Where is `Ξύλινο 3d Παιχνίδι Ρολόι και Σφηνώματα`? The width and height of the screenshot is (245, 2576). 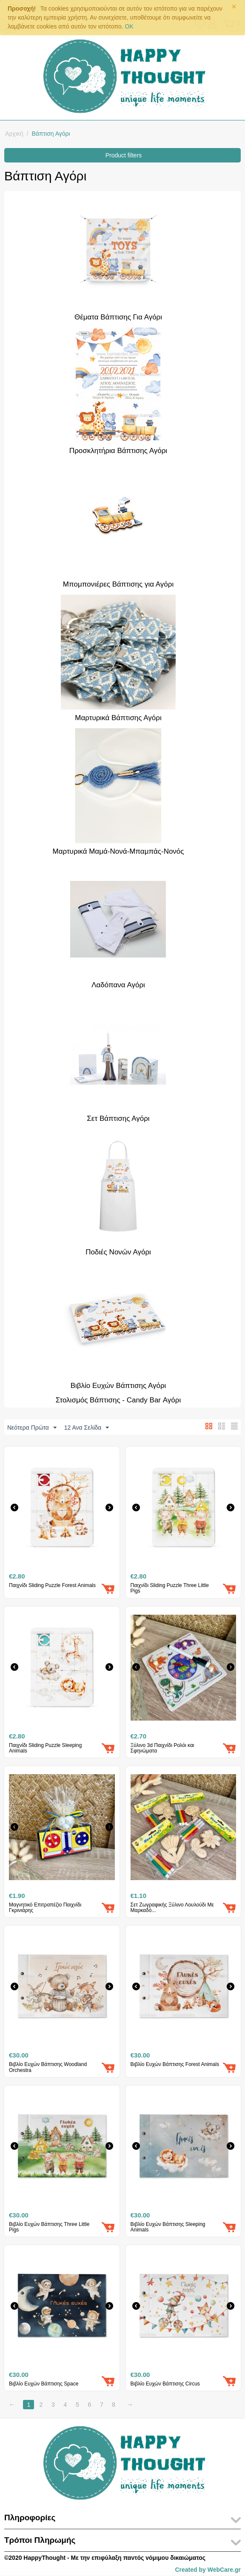 Ξύλινο 3d Παιχνίδι Ρολόι και Σφηνώματα is located at coordinates (162, 1748).